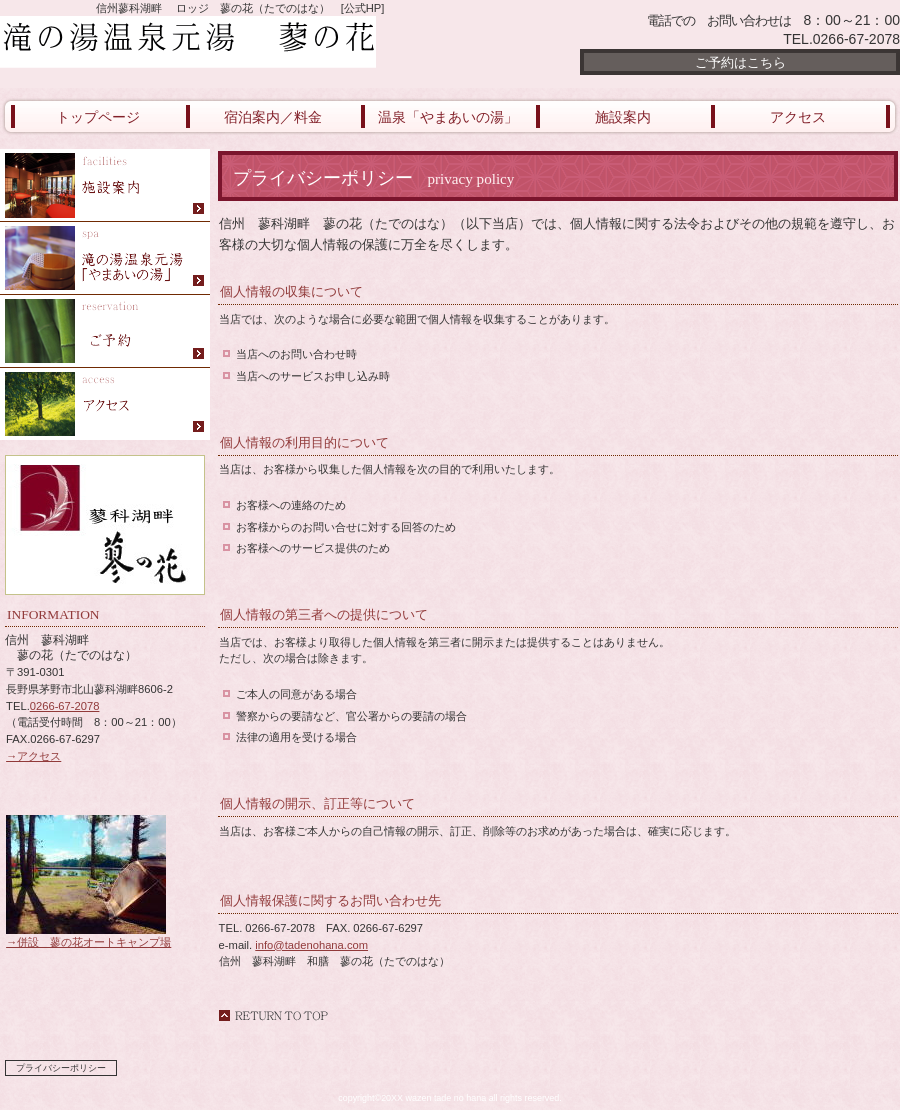  What do you see at coordinates (311, 945) in the screenshot?
I see `info@tadenohana.com` at bounding box center [311, 945].